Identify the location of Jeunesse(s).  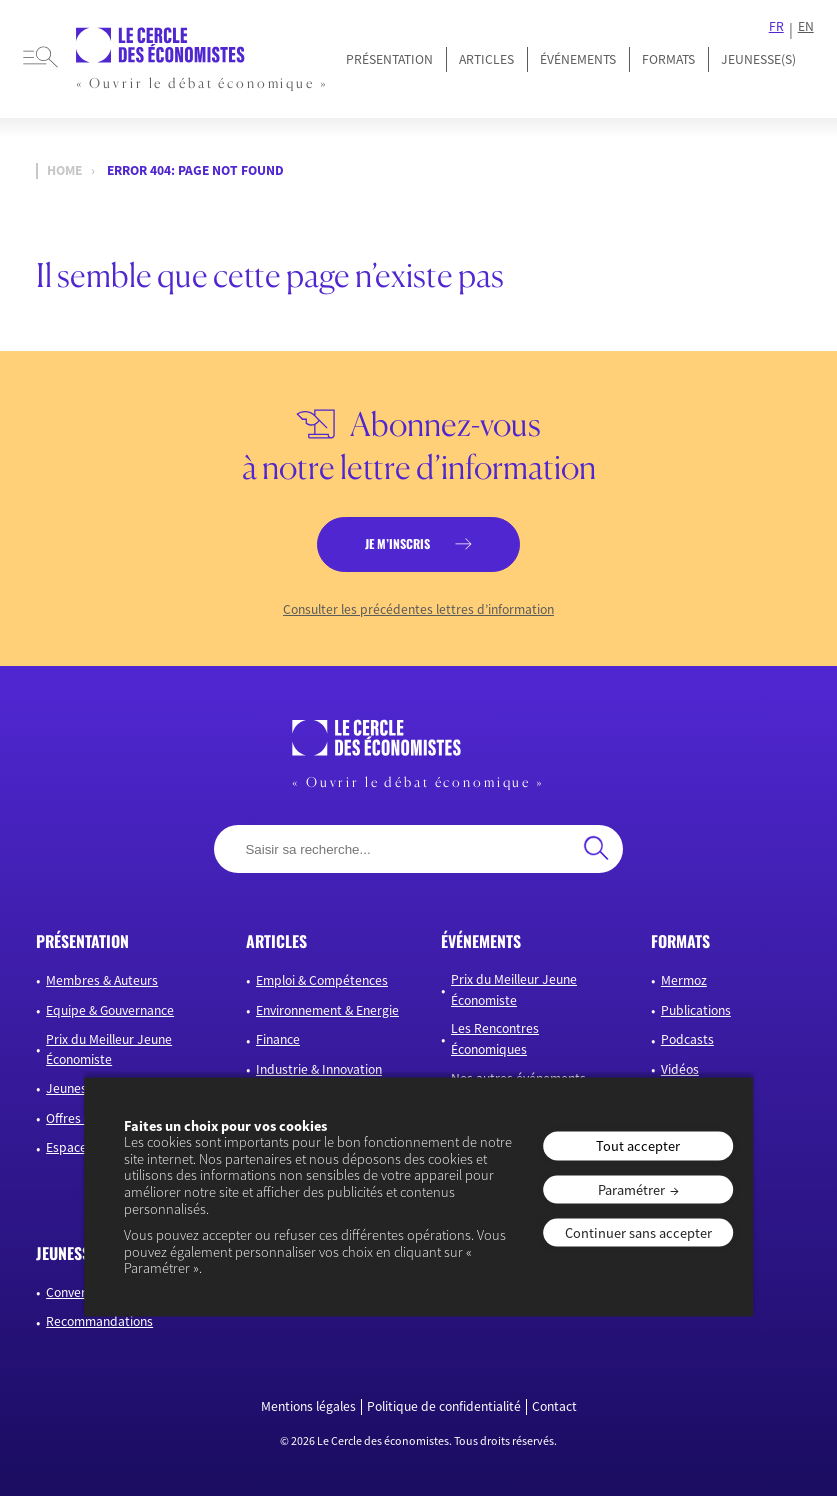
(80, 1088).